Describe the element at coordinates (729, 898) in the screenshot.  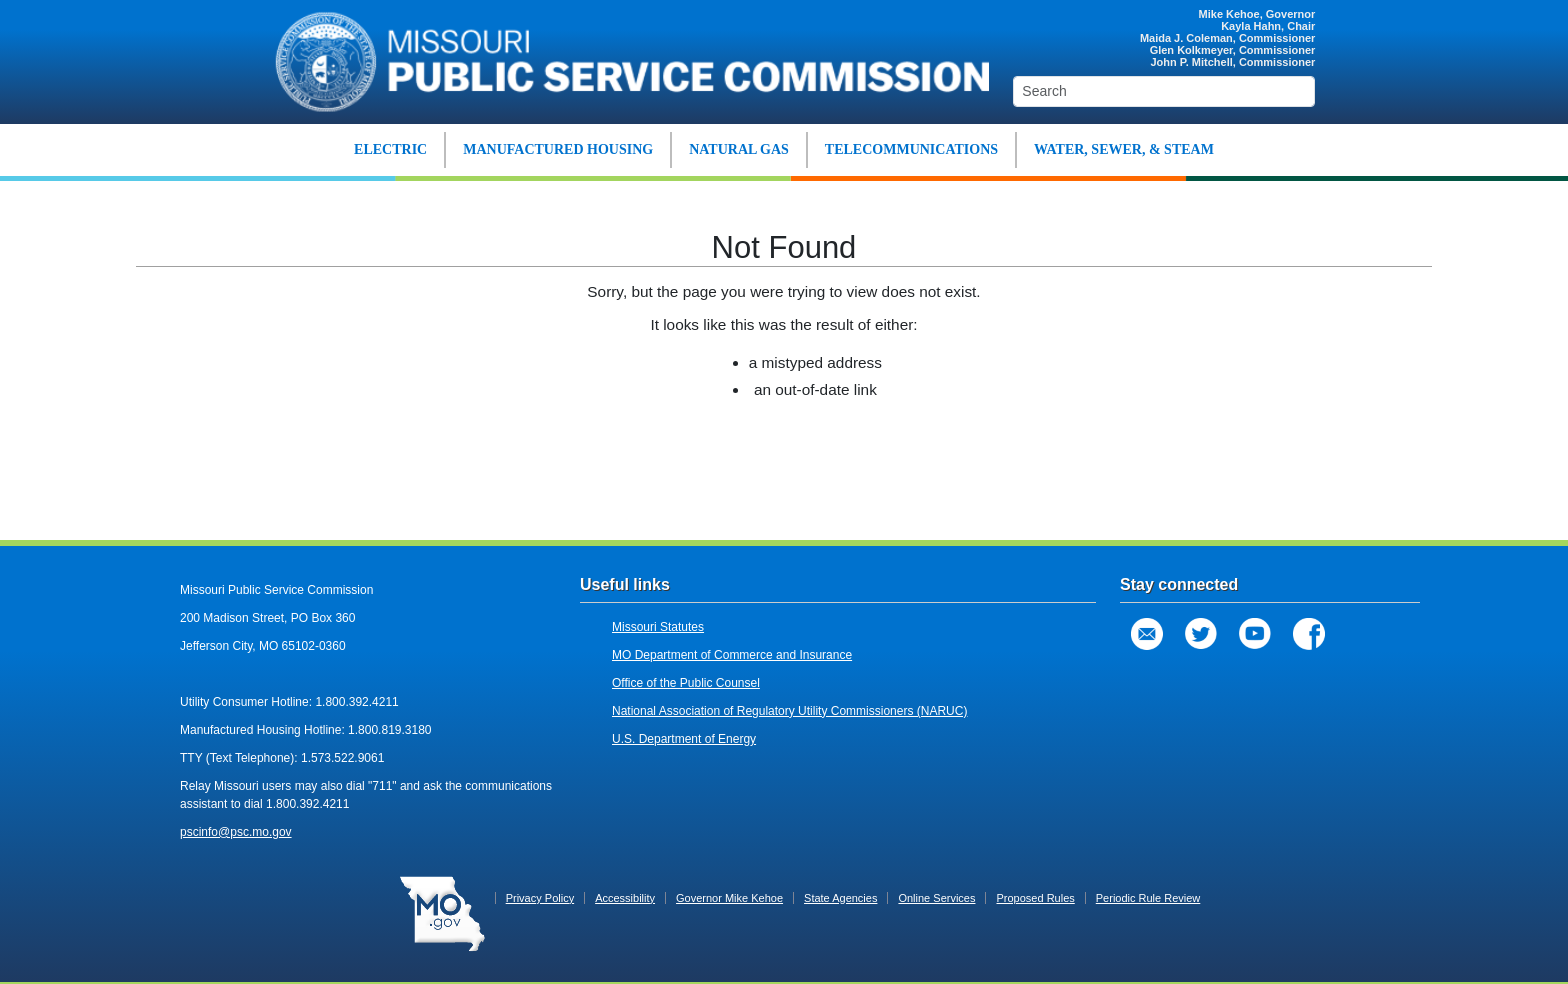
I see `Governor Mike Kehoe` at that location.